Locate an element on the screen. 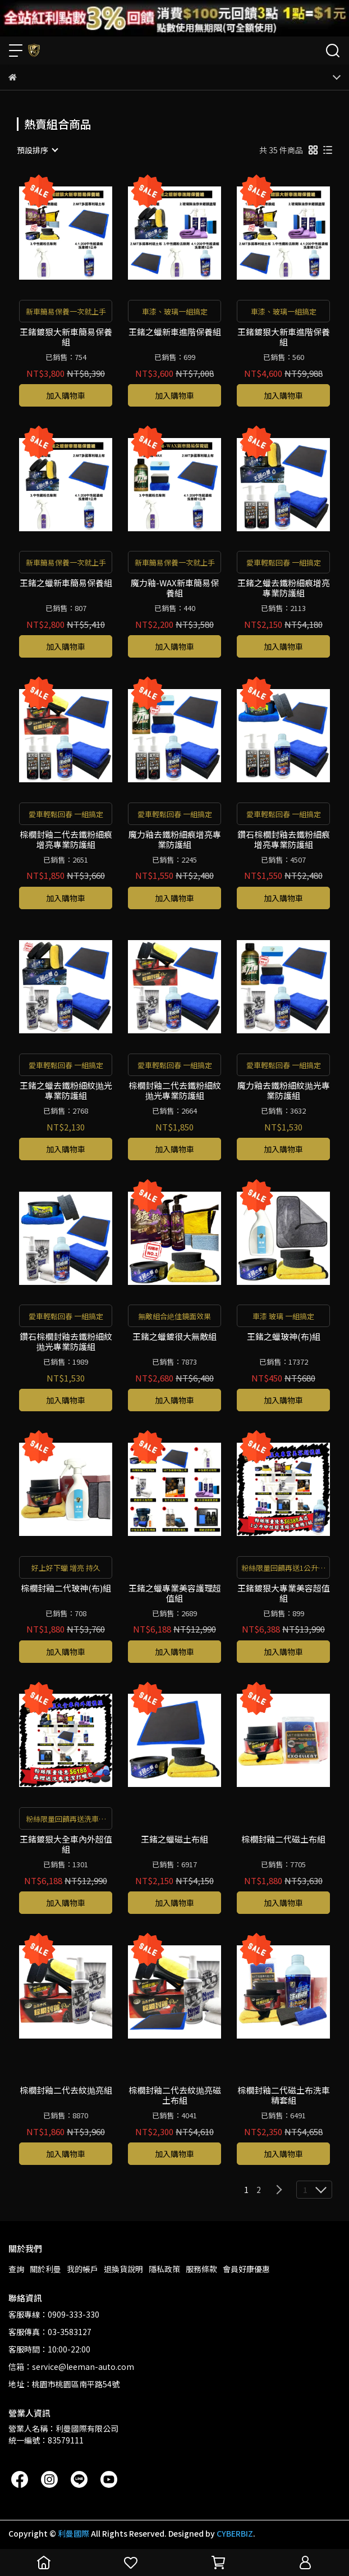  棕櫚封釉二代磁土布組 is located at coordinates (283, 1839).